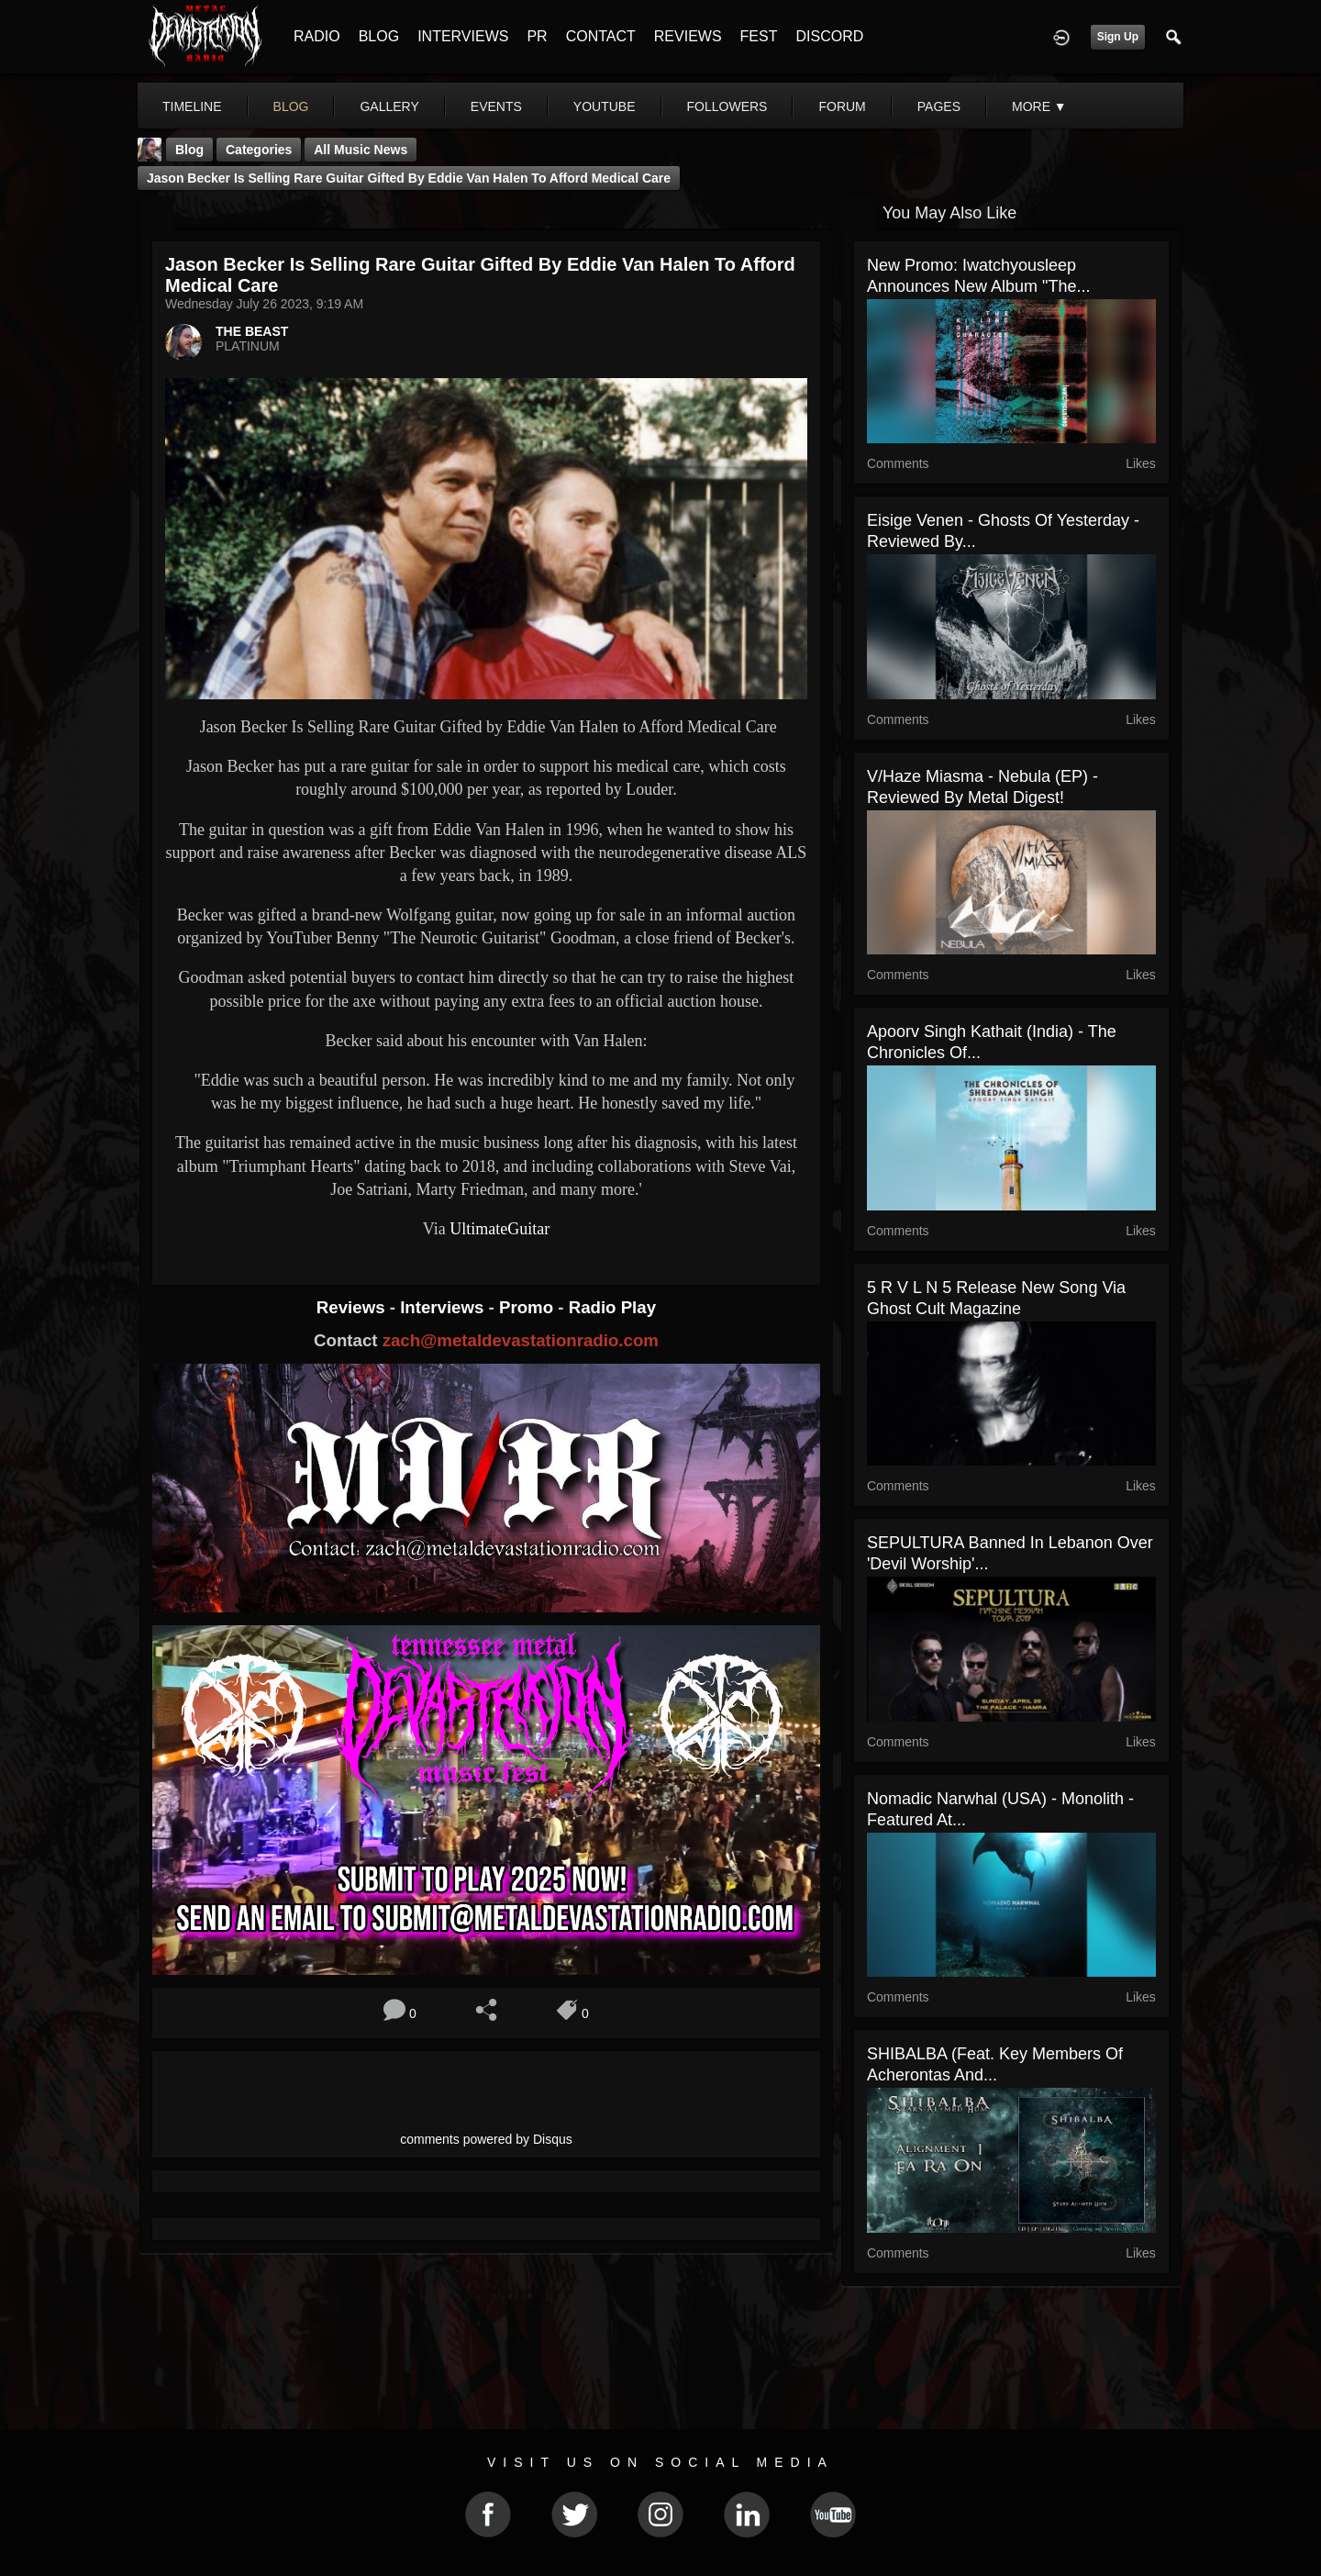 This screenshot has width=1321, height=2576. Describe the element at coordinates (360, 149) in the screenshot. I see `all music news` at that location.